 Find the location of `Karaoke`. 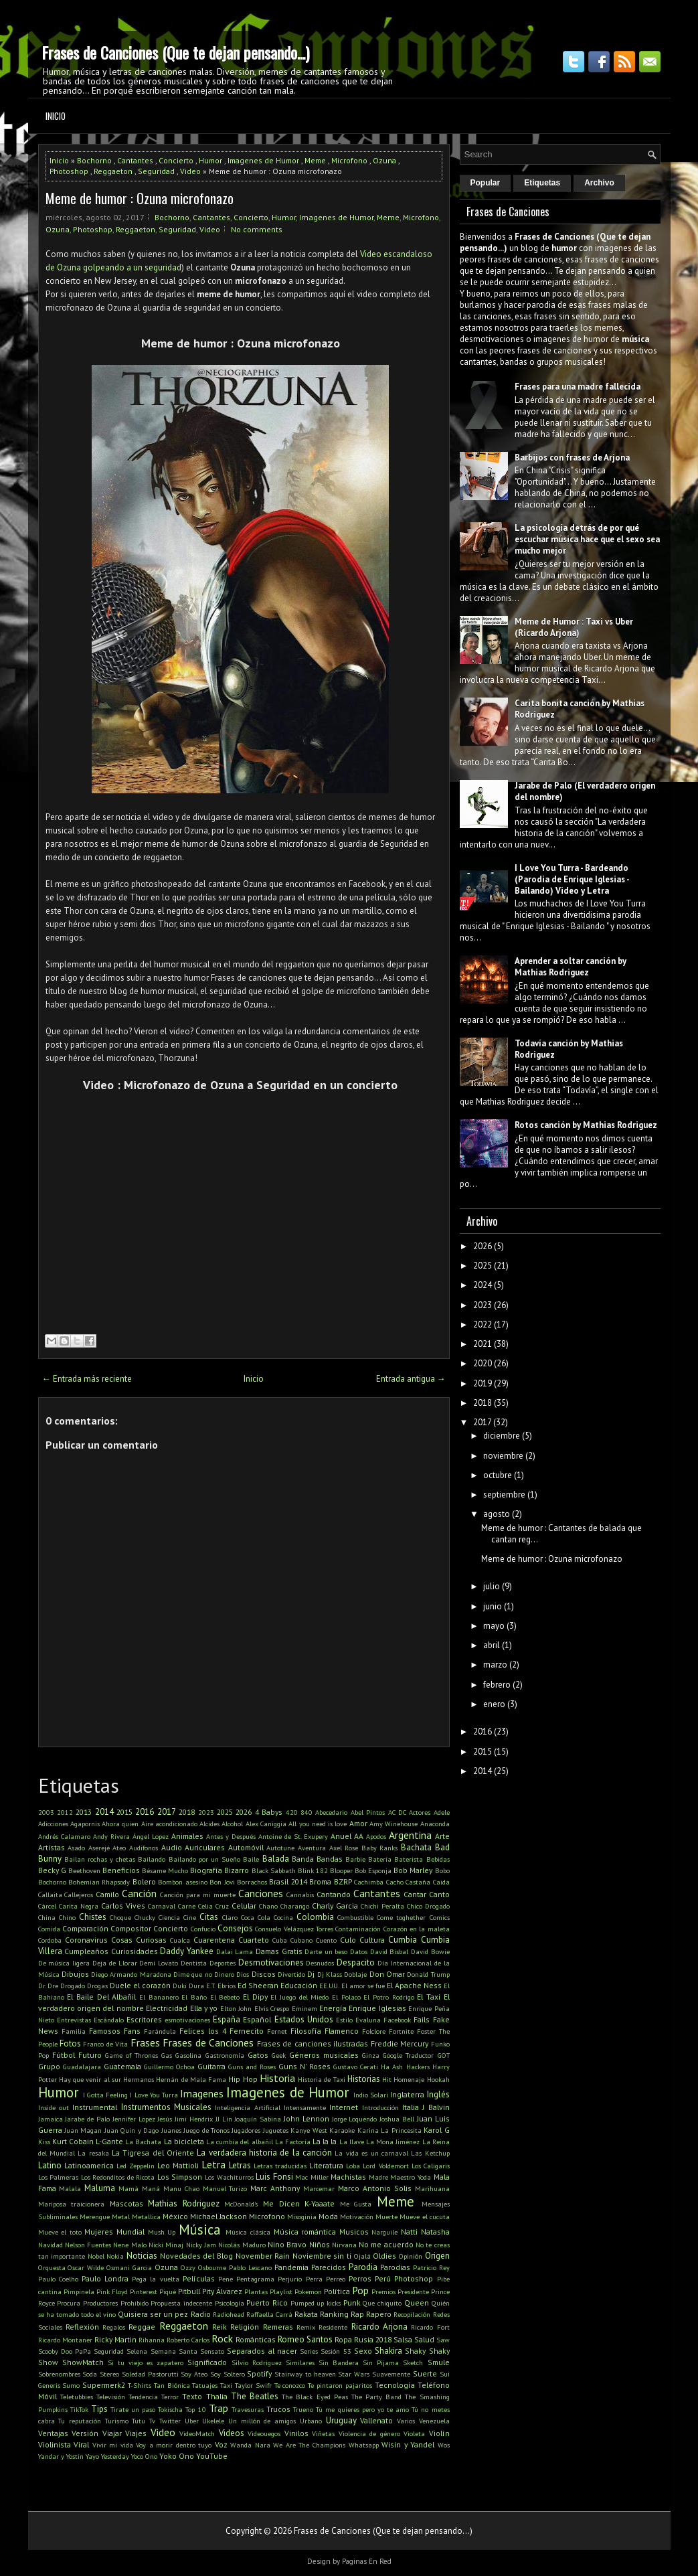

Karaoke is located at coordinates (342, 2130).